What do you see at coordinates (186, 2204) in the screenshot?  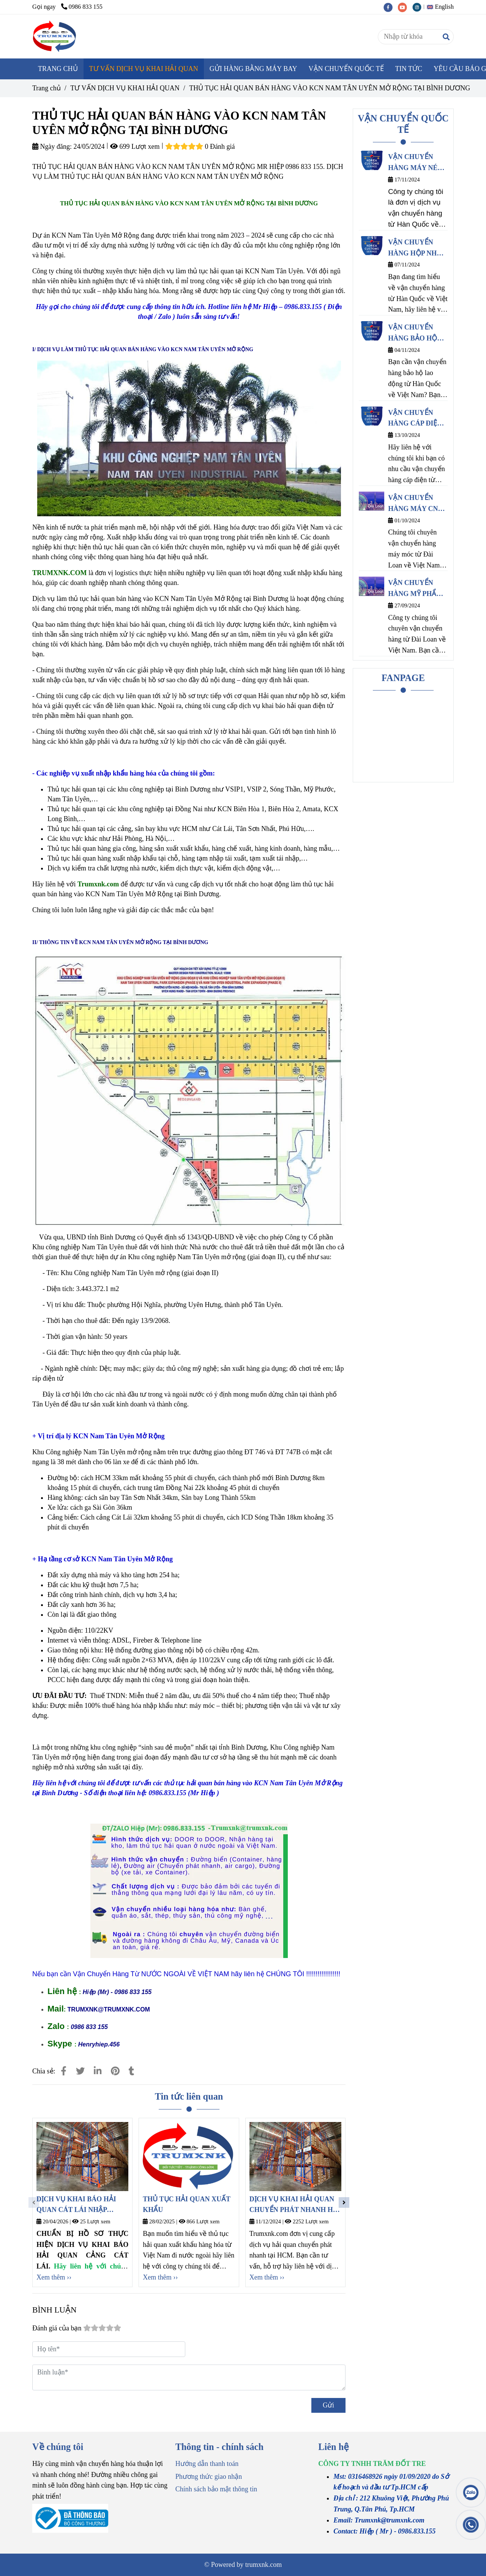 I see `THỦ TỤC HẢI QUAN XUẤT KHẨU` at bounding box center [186, 2204].